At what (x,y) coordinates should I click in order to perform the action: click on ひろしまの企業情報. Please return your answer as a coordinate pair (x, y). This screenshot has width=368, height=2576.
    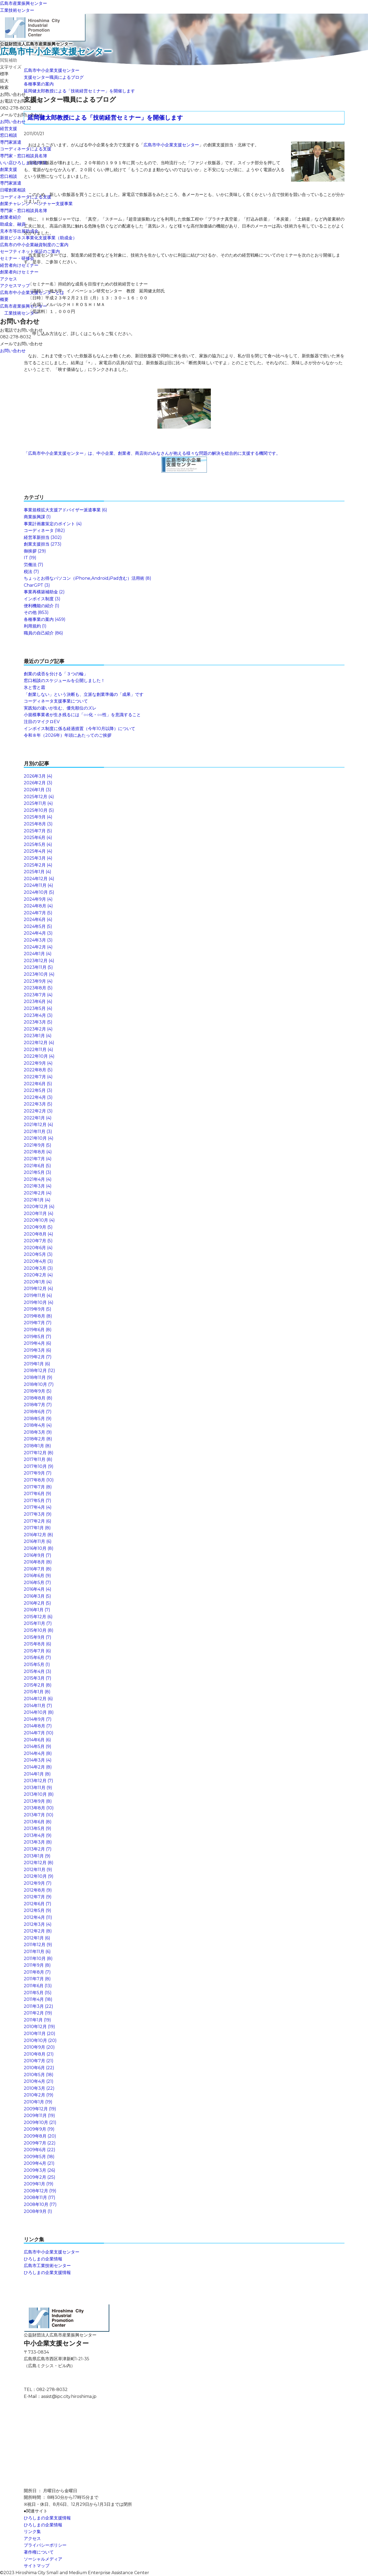
    Looking at the image, I should click on (43, 2258).